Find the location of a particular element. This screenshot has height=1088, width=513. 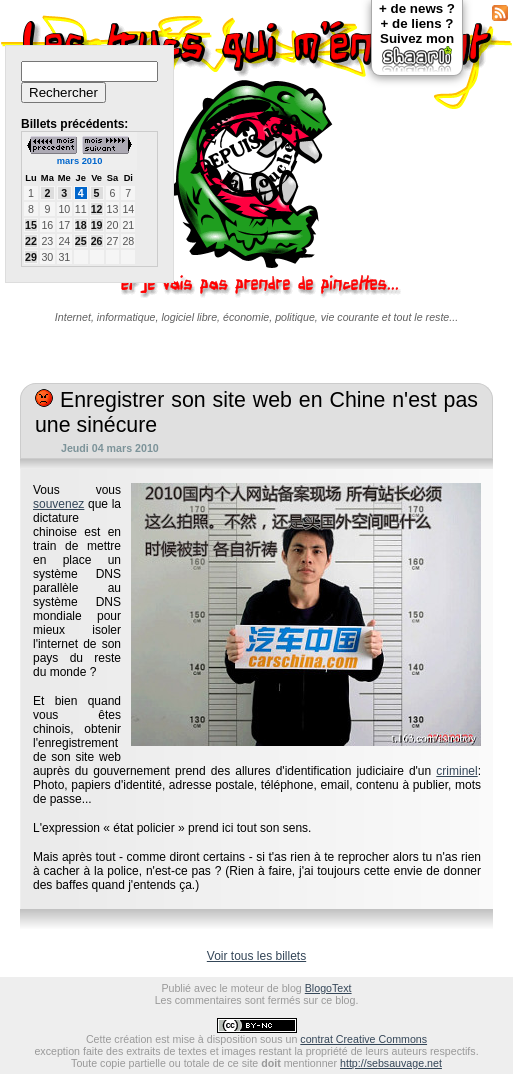

22 is located at coordinates (31, 241).